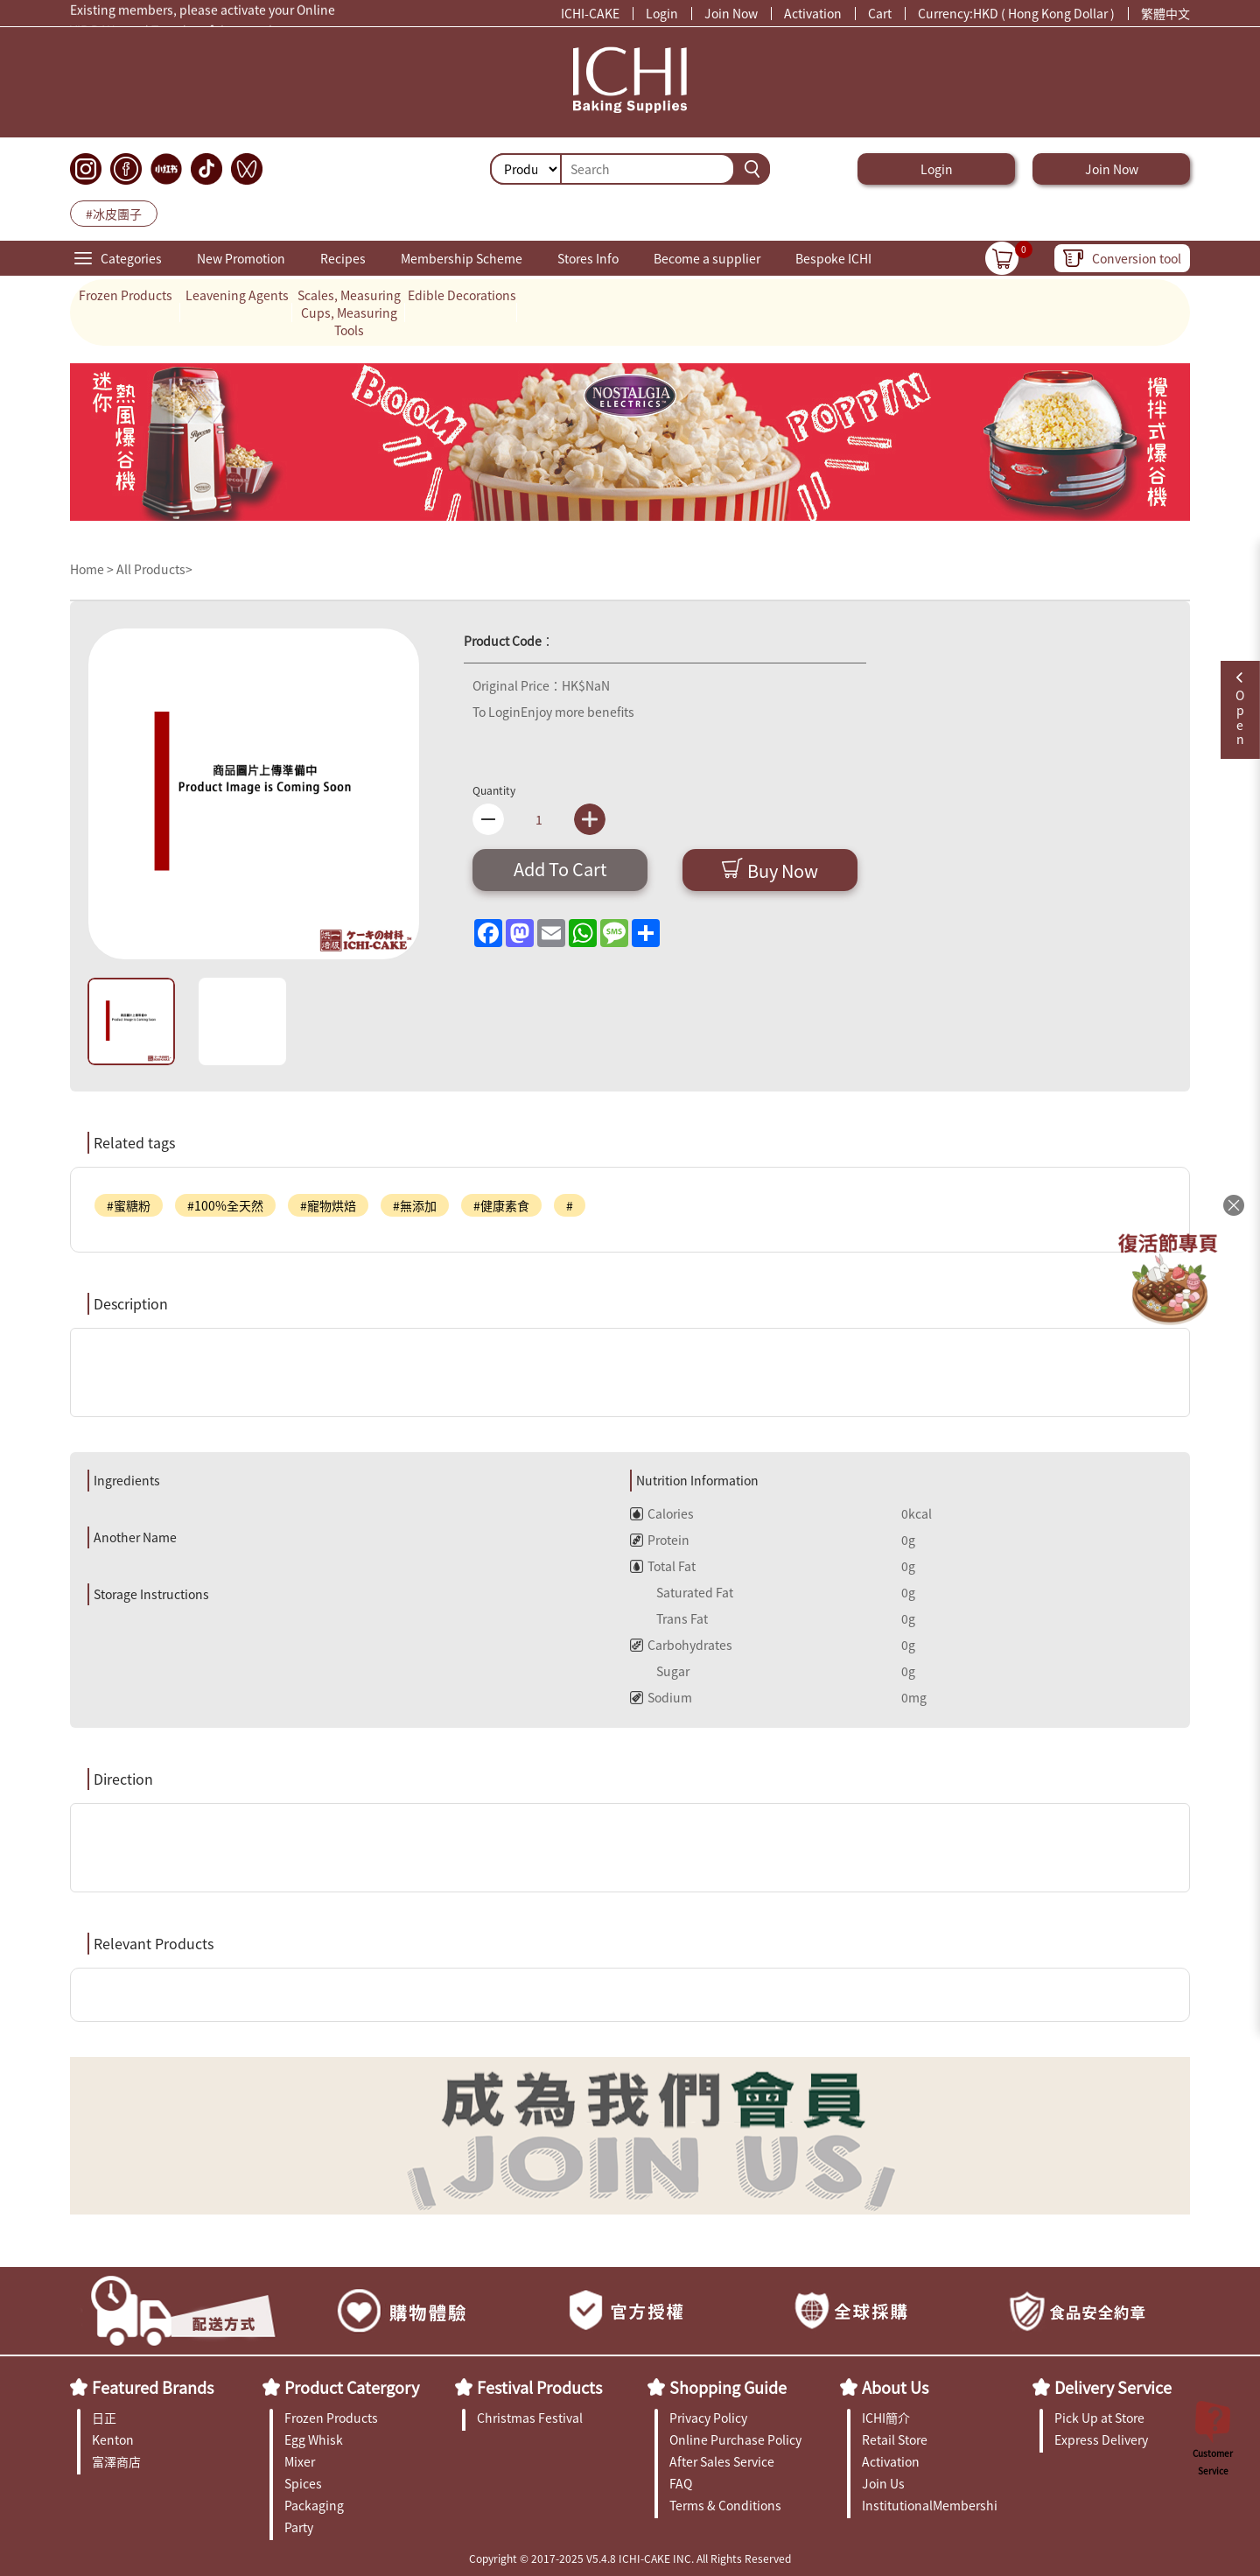  I want to click on #無添加, so click(415, 1205).